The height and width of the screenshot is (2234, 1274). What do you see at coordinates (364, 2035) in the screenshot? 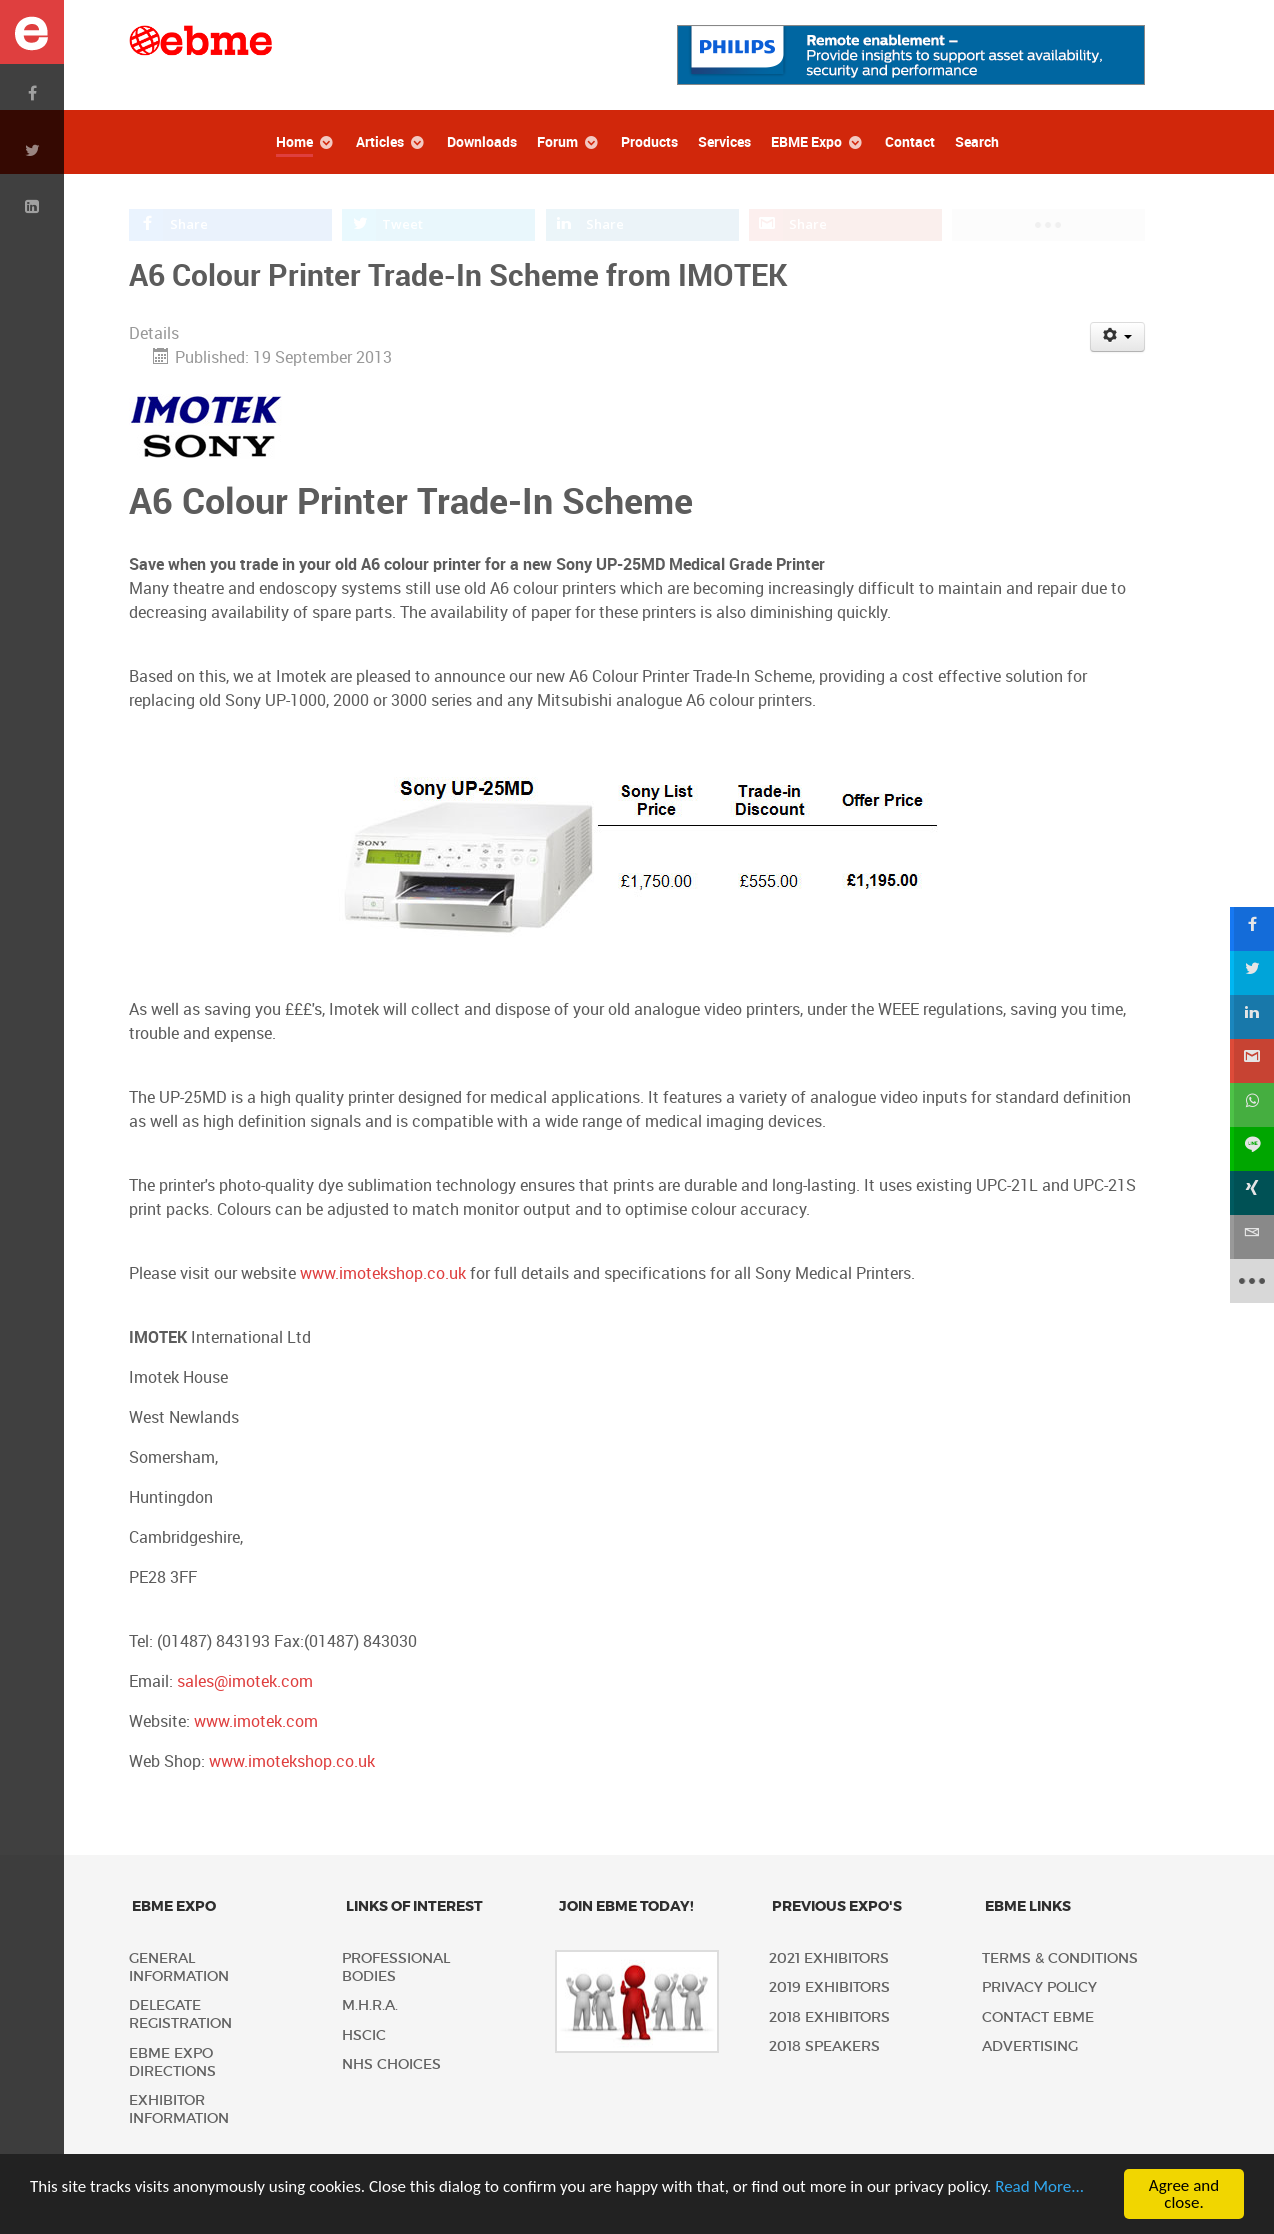
I see `HSCIC` at bounding box center [364, 2035].